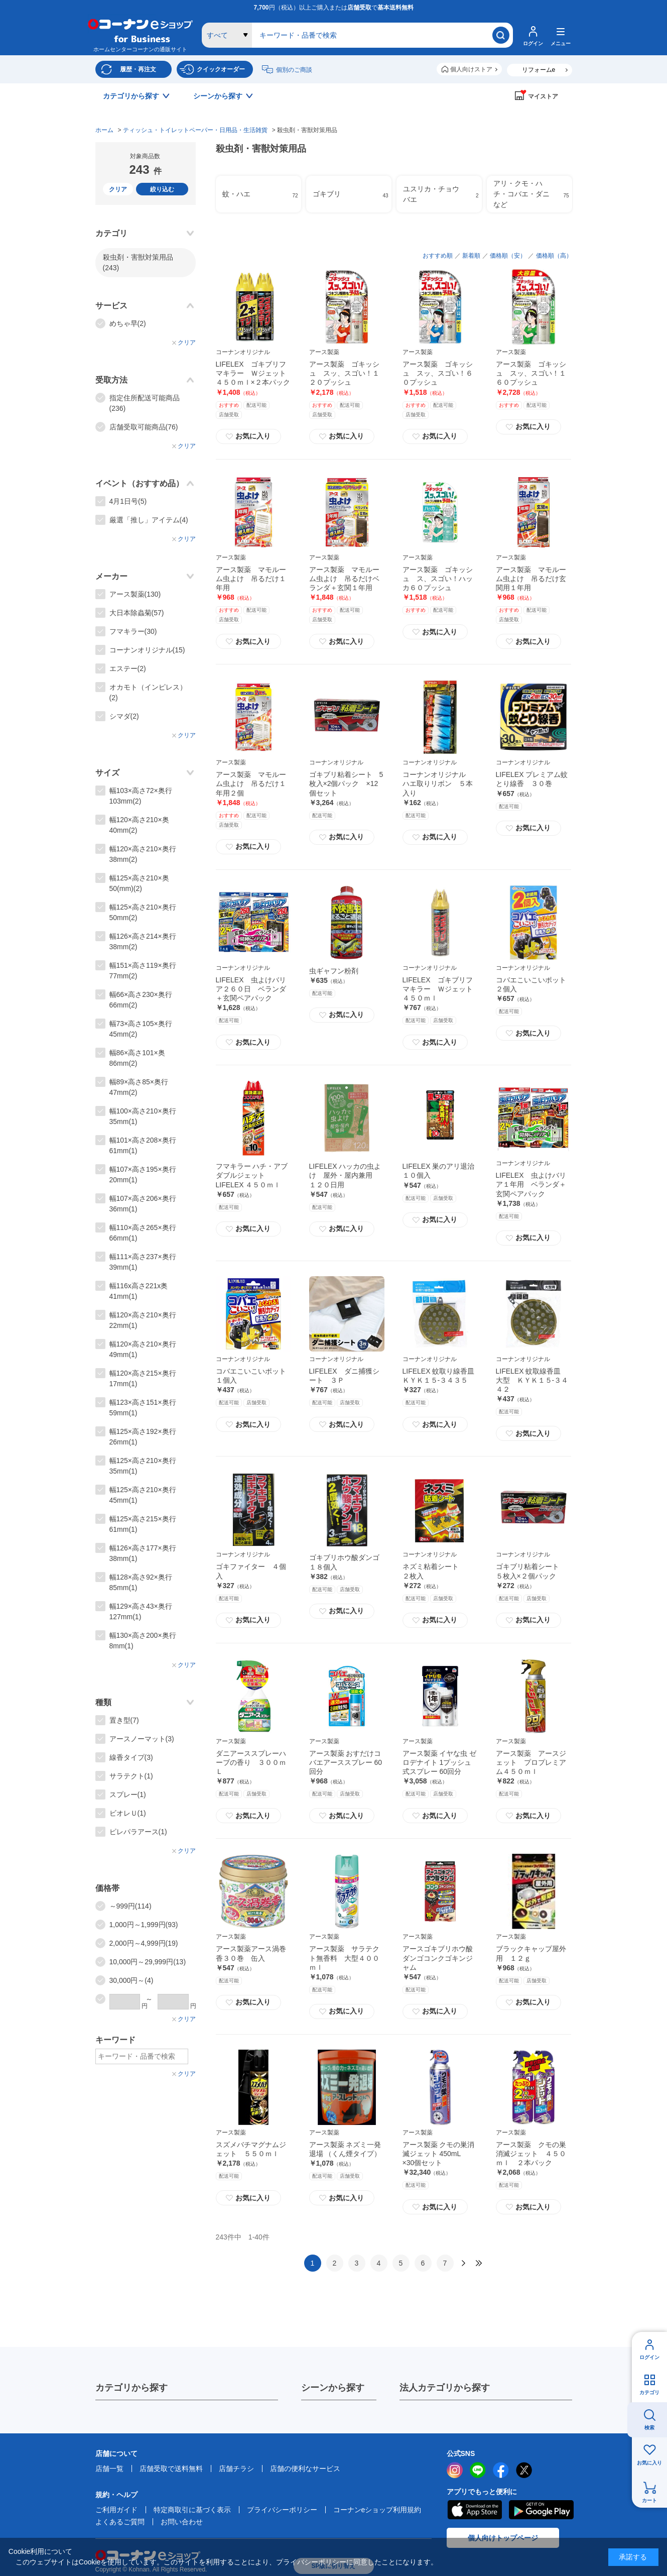 The width and height of the screenshot is (667, 2576). I want to click on アース製薬(130), so click(135, 594).